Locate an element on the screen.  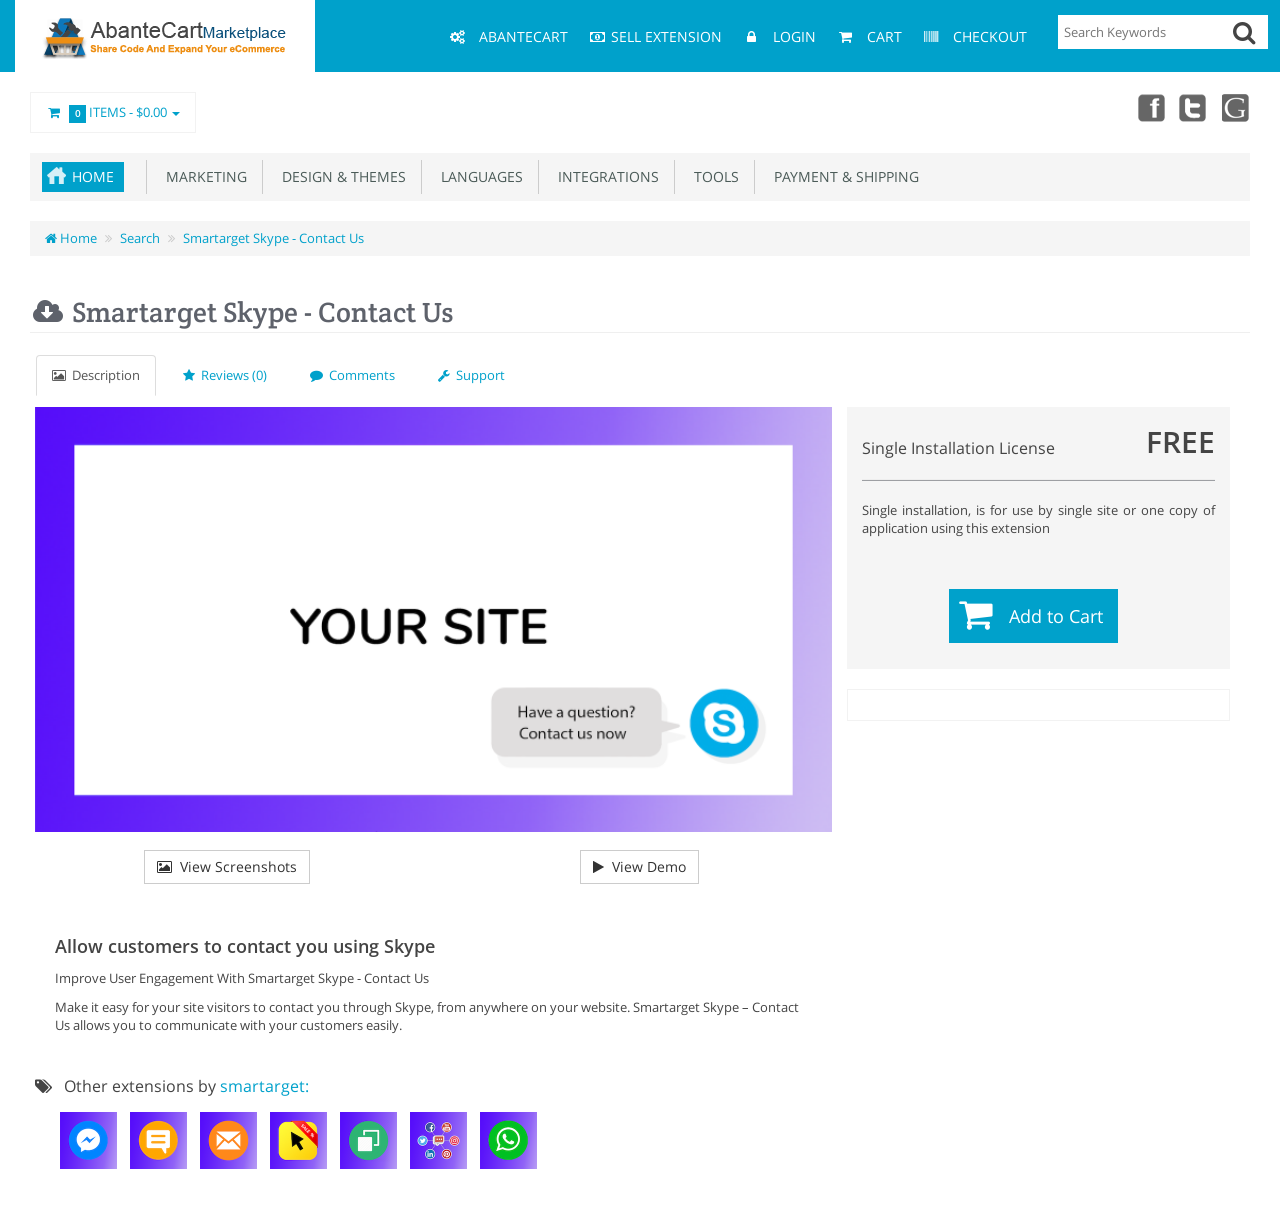
Marketing is located at coordinates (202, 176).